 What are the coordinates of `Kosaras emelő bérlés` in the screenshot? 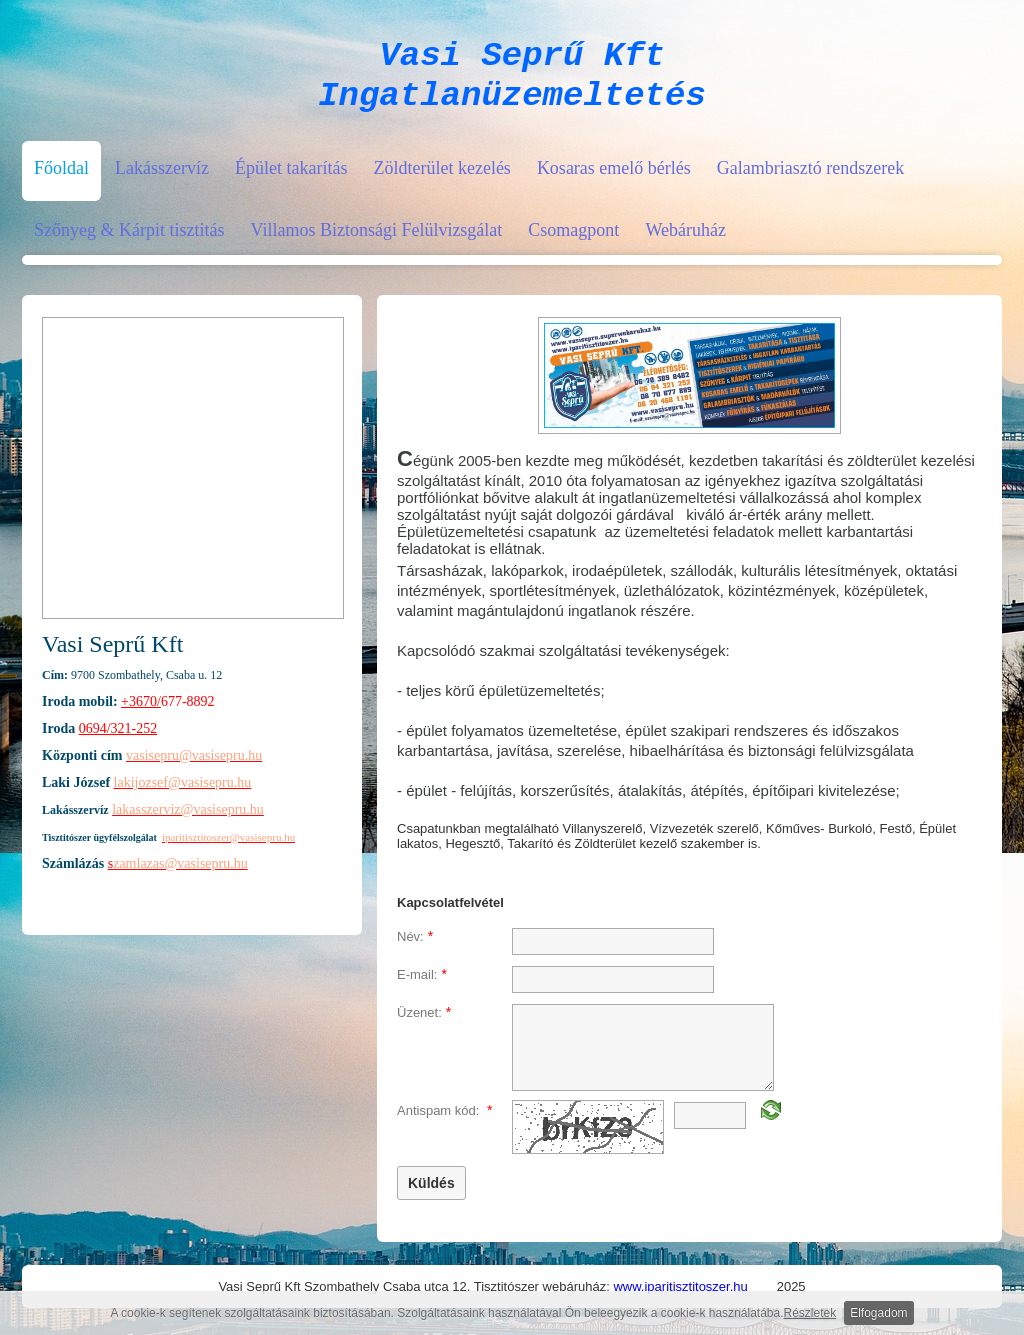 It's located at (614, 180).